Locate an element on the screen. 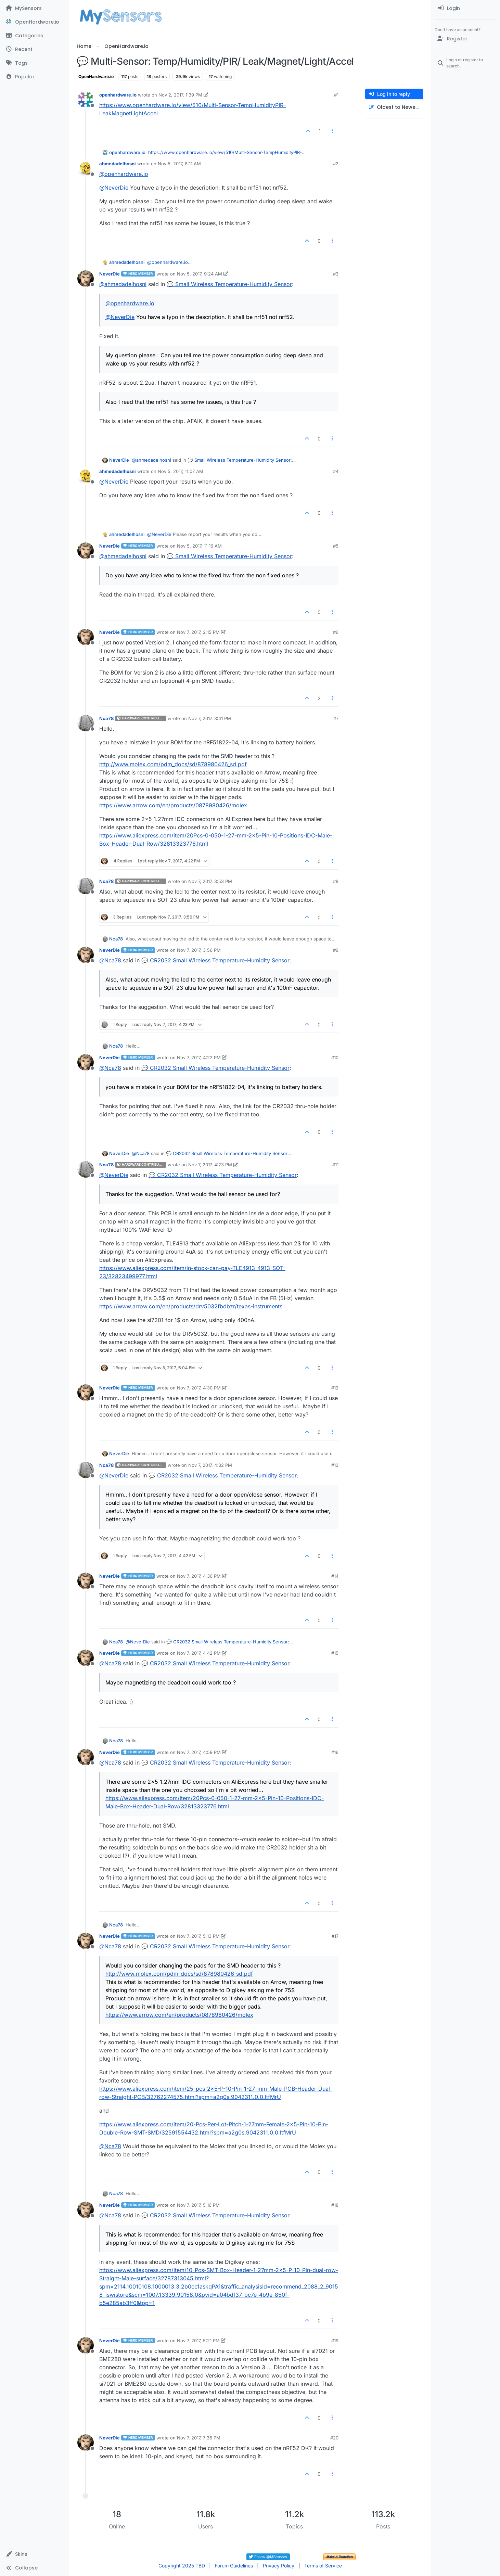 This screenshot has width=500, height=2576. Nov 2, 2017, 1:39 PM is located at coordinates (180, 95).